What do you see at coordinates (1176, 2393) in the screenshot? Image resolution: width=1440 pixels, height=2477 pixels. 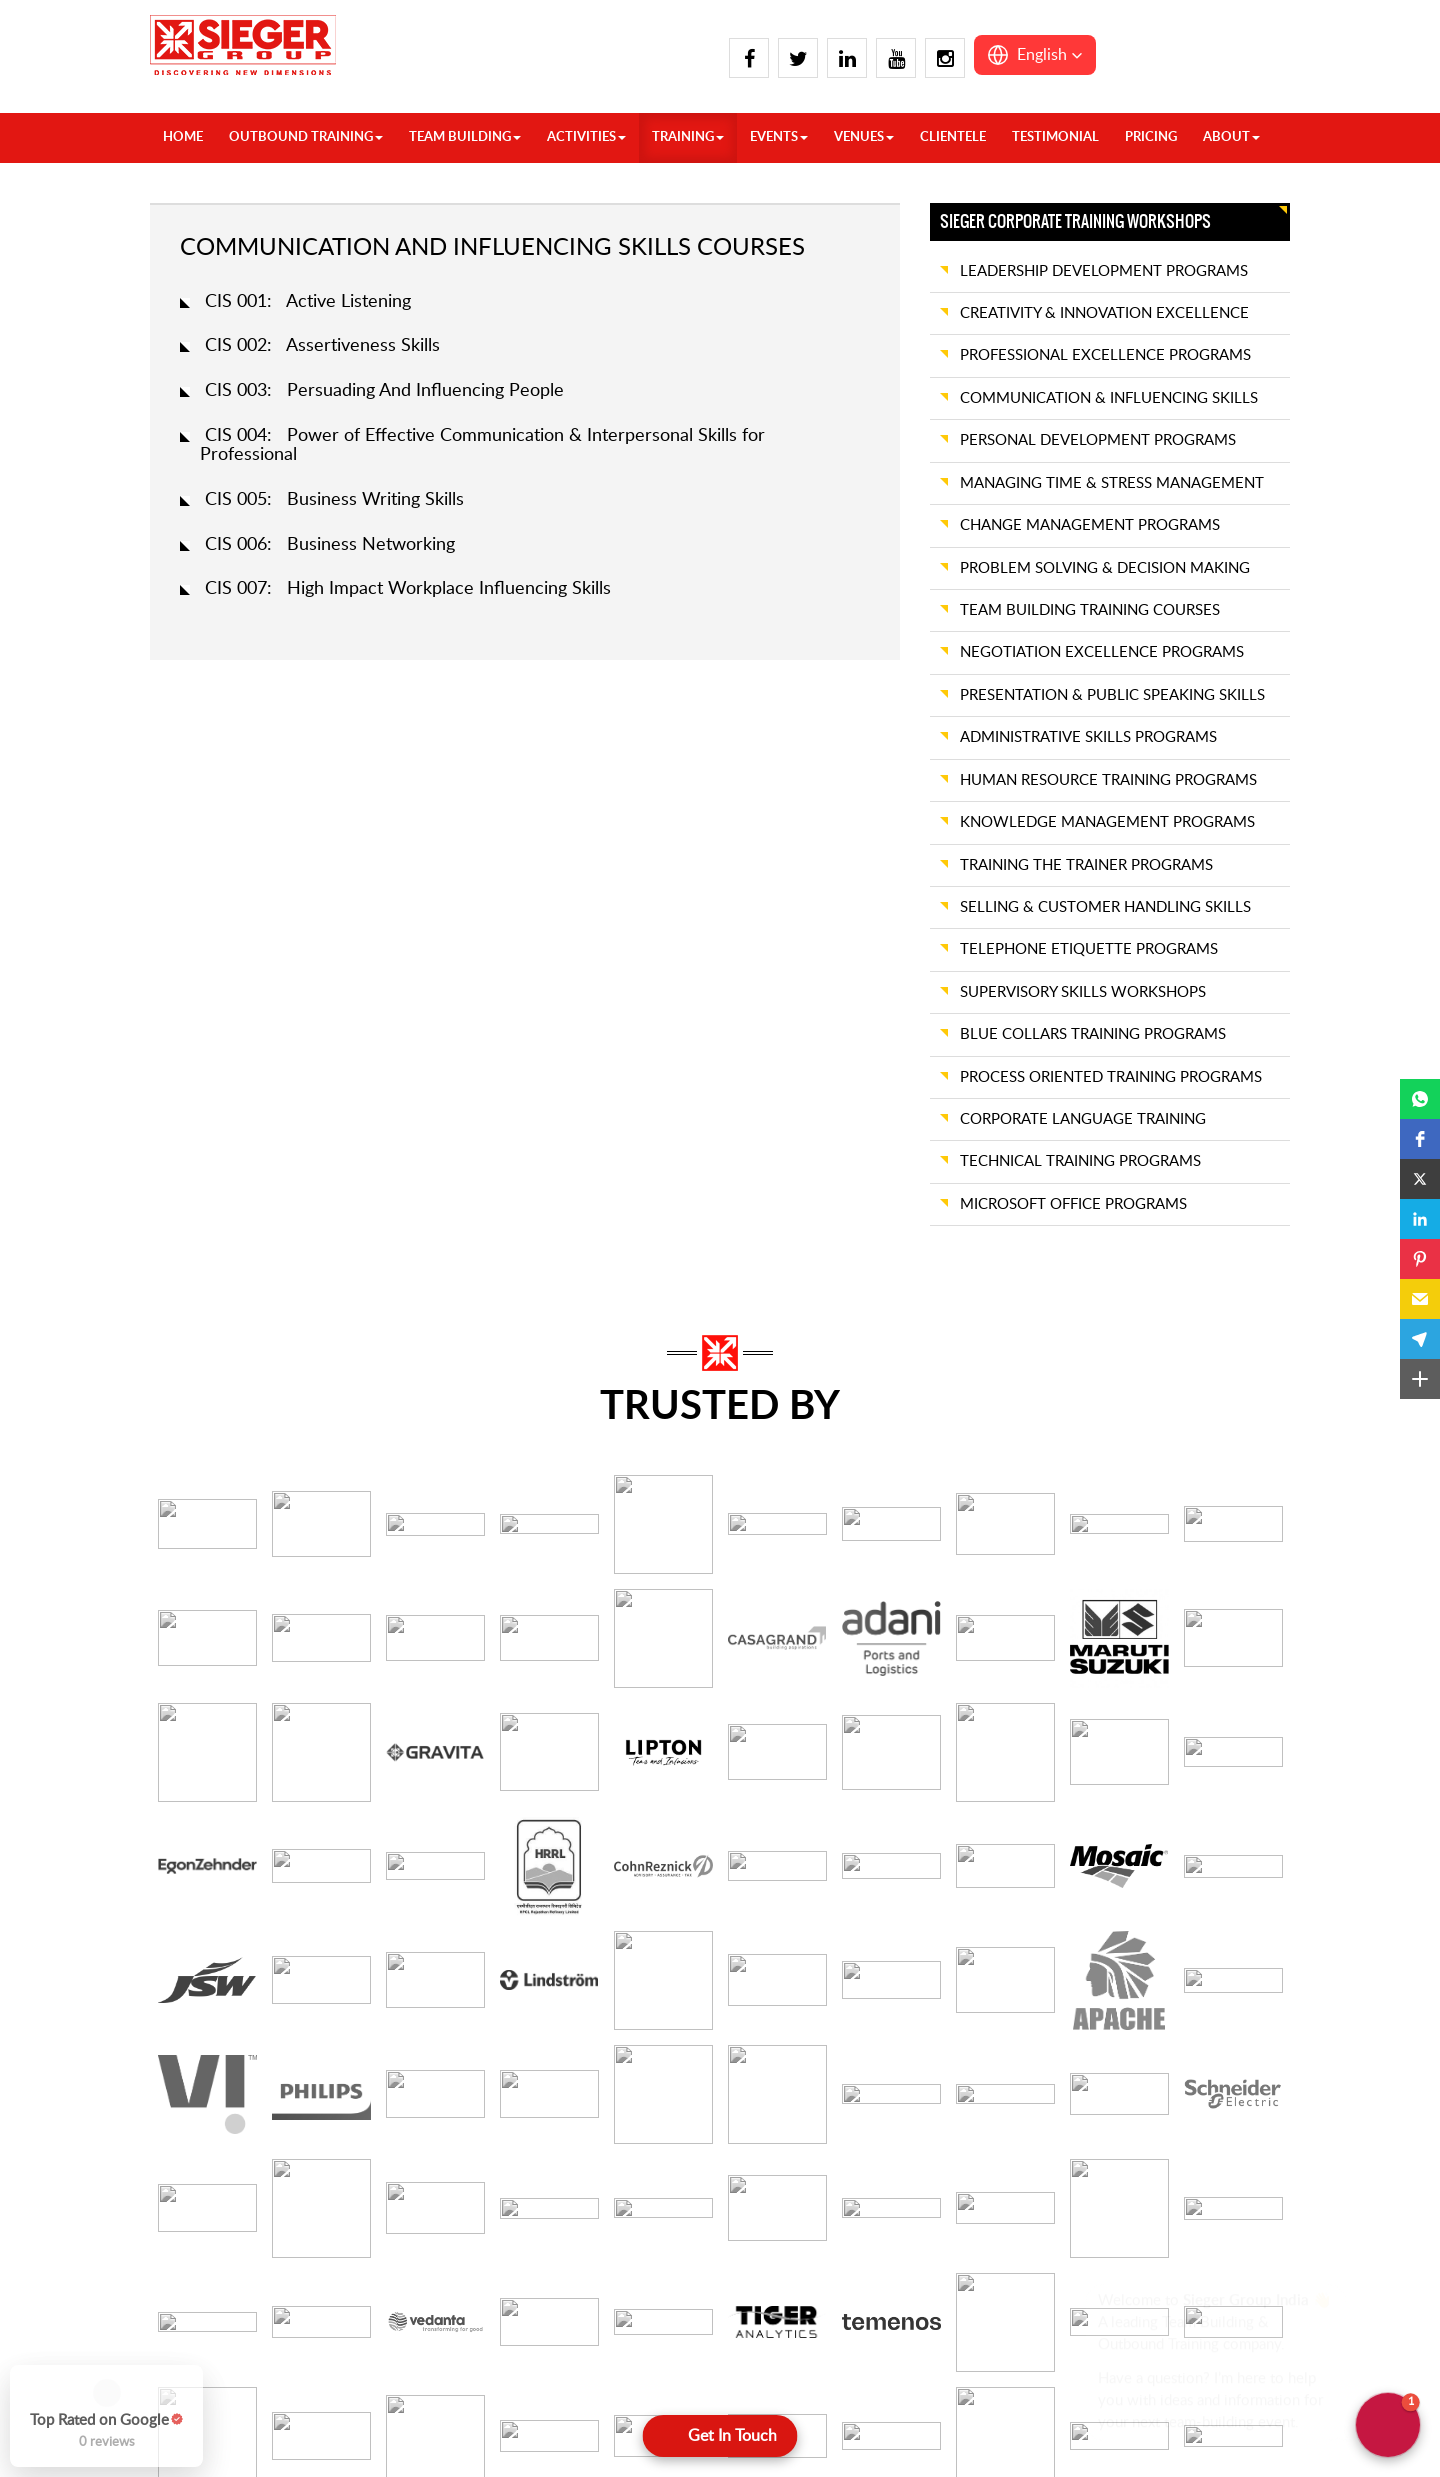 I see `Cherrapunji` at bounding box center [1176, 2393].